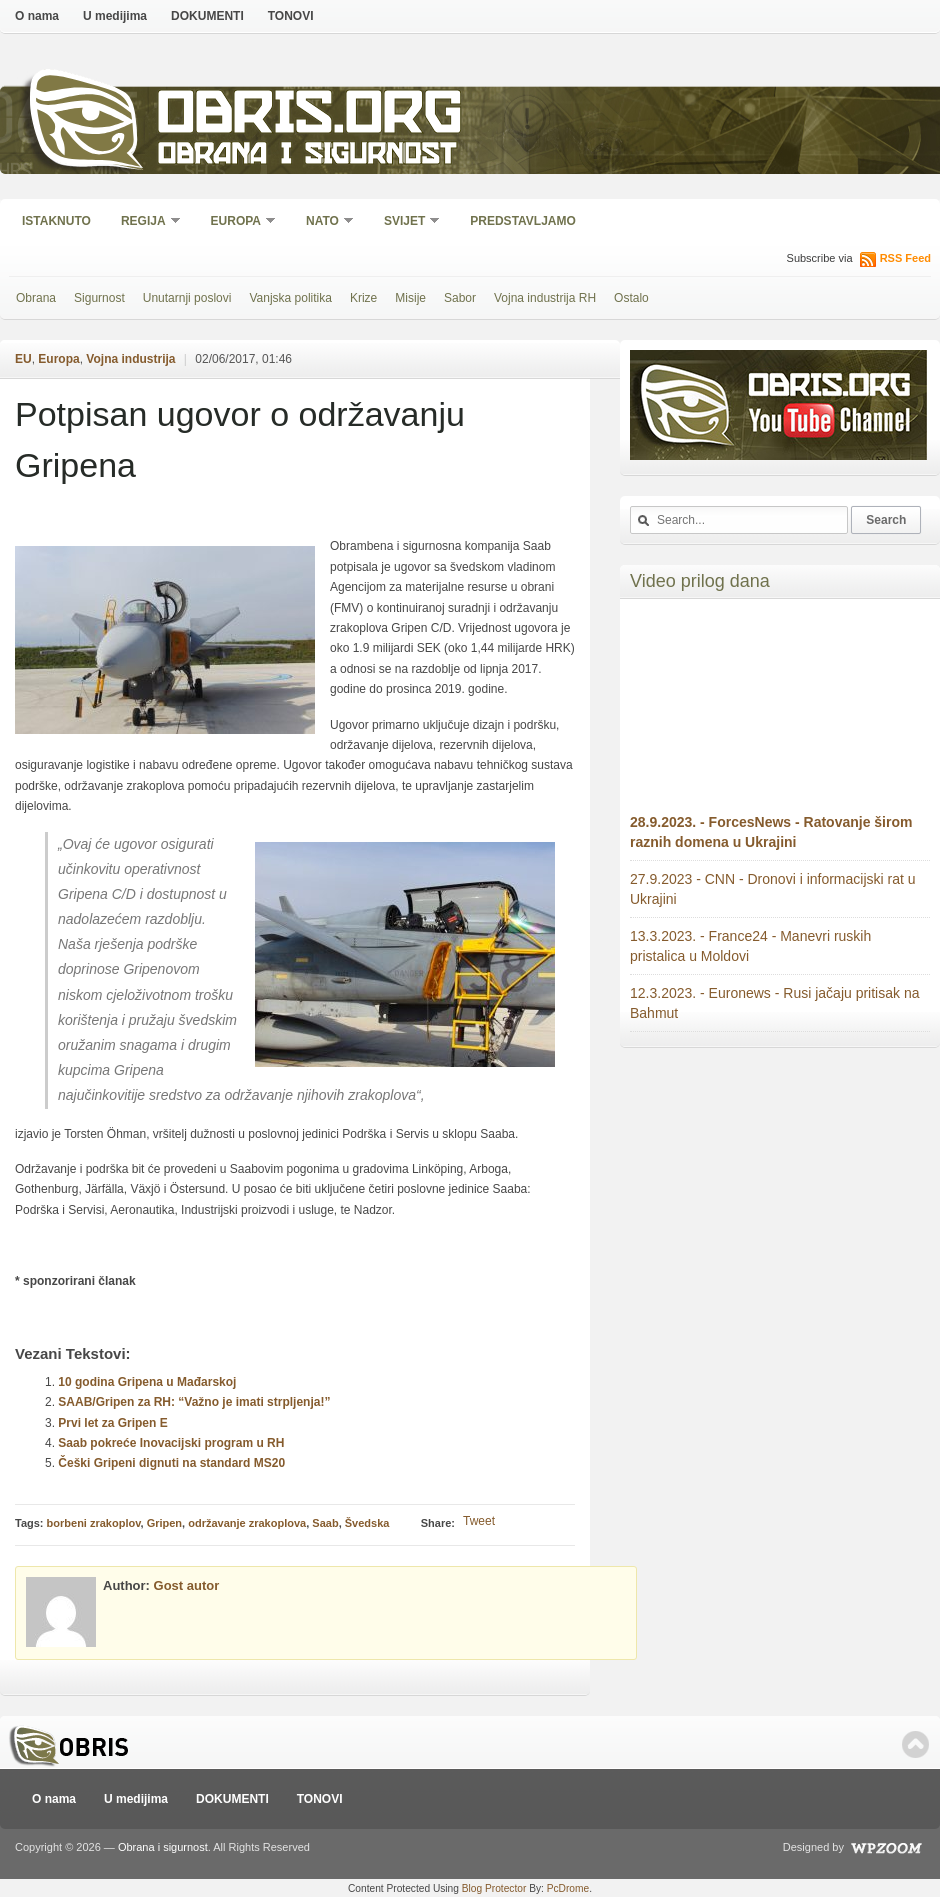 The width and height of the screenshot is (940, 1897). Describe the element at coordinates (56, 221) in the screenshot. I see `Istaknuto` at that location.